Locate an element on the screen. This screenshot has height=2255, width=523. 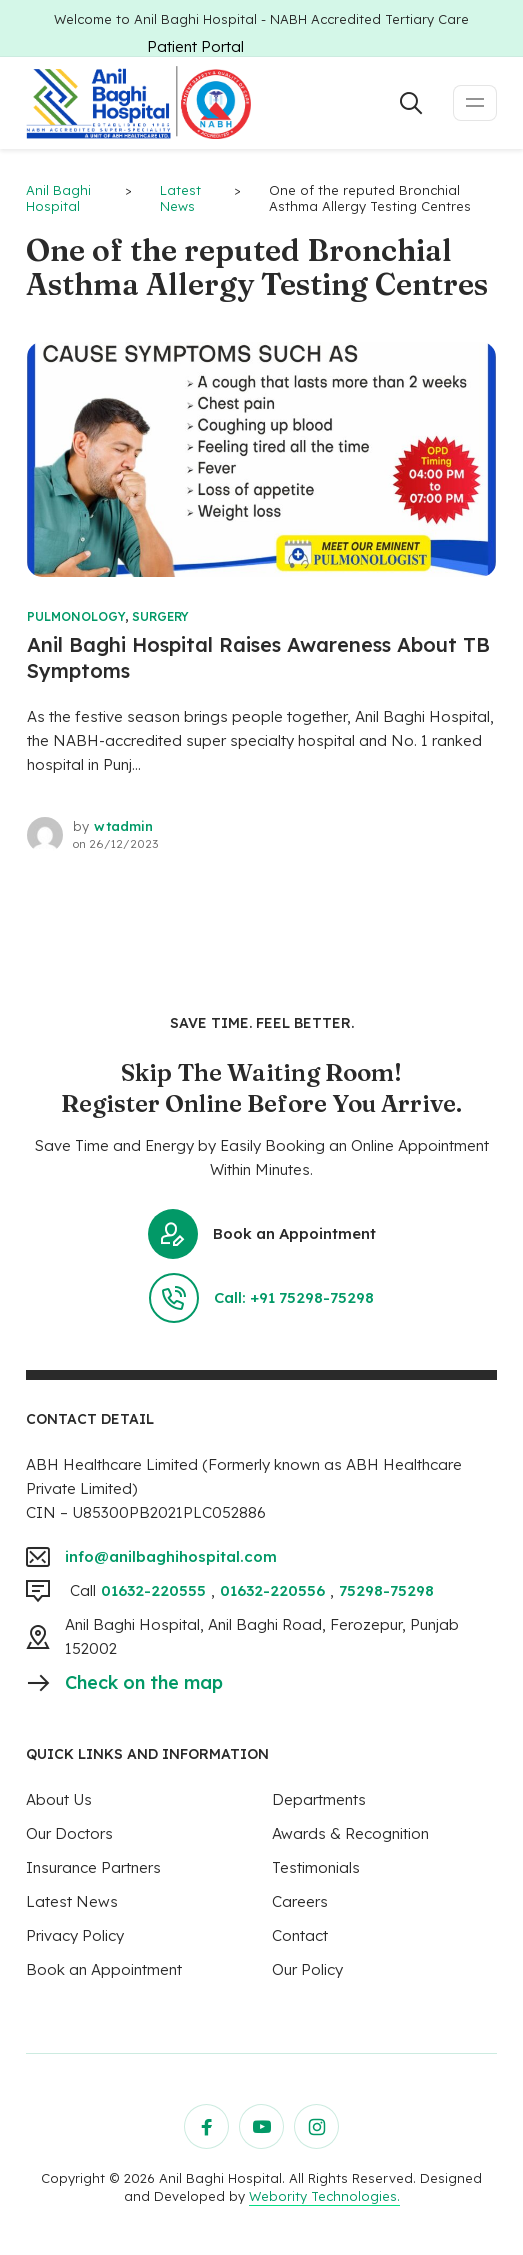
Pulmonology is located at coordinates (76, 616).